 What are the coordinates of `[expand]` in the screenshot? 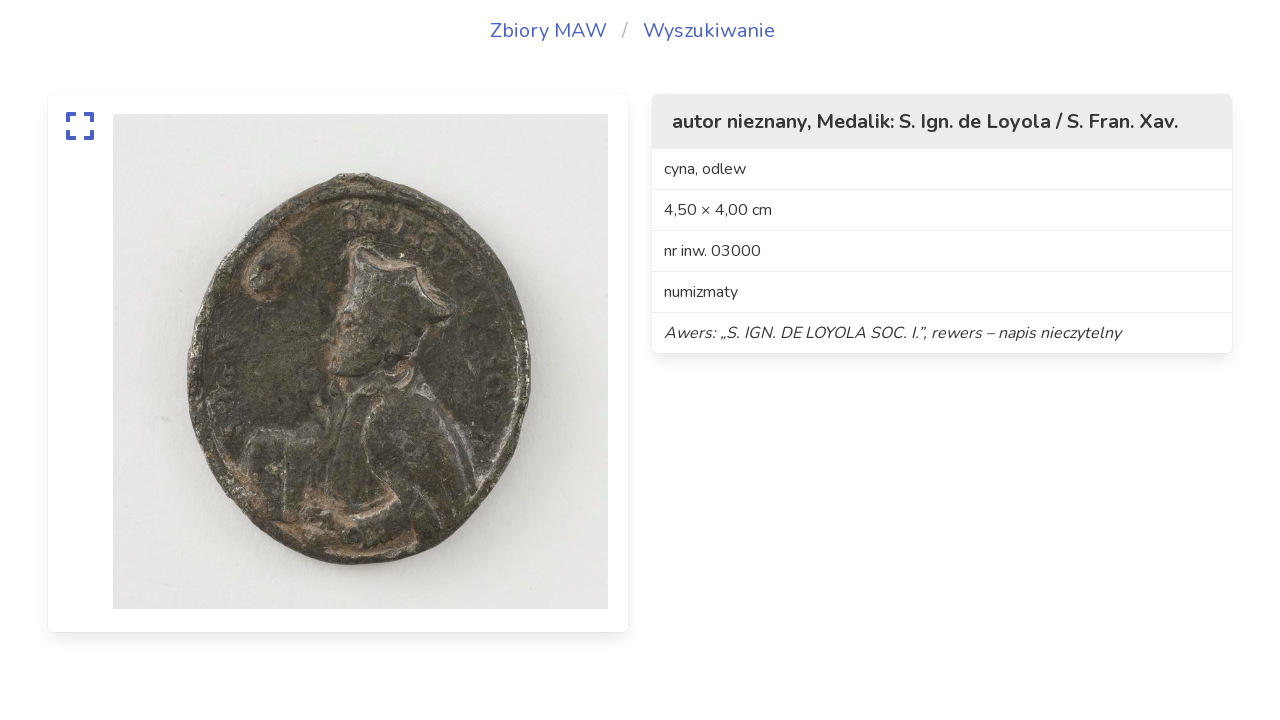 It's located at (80, 126).